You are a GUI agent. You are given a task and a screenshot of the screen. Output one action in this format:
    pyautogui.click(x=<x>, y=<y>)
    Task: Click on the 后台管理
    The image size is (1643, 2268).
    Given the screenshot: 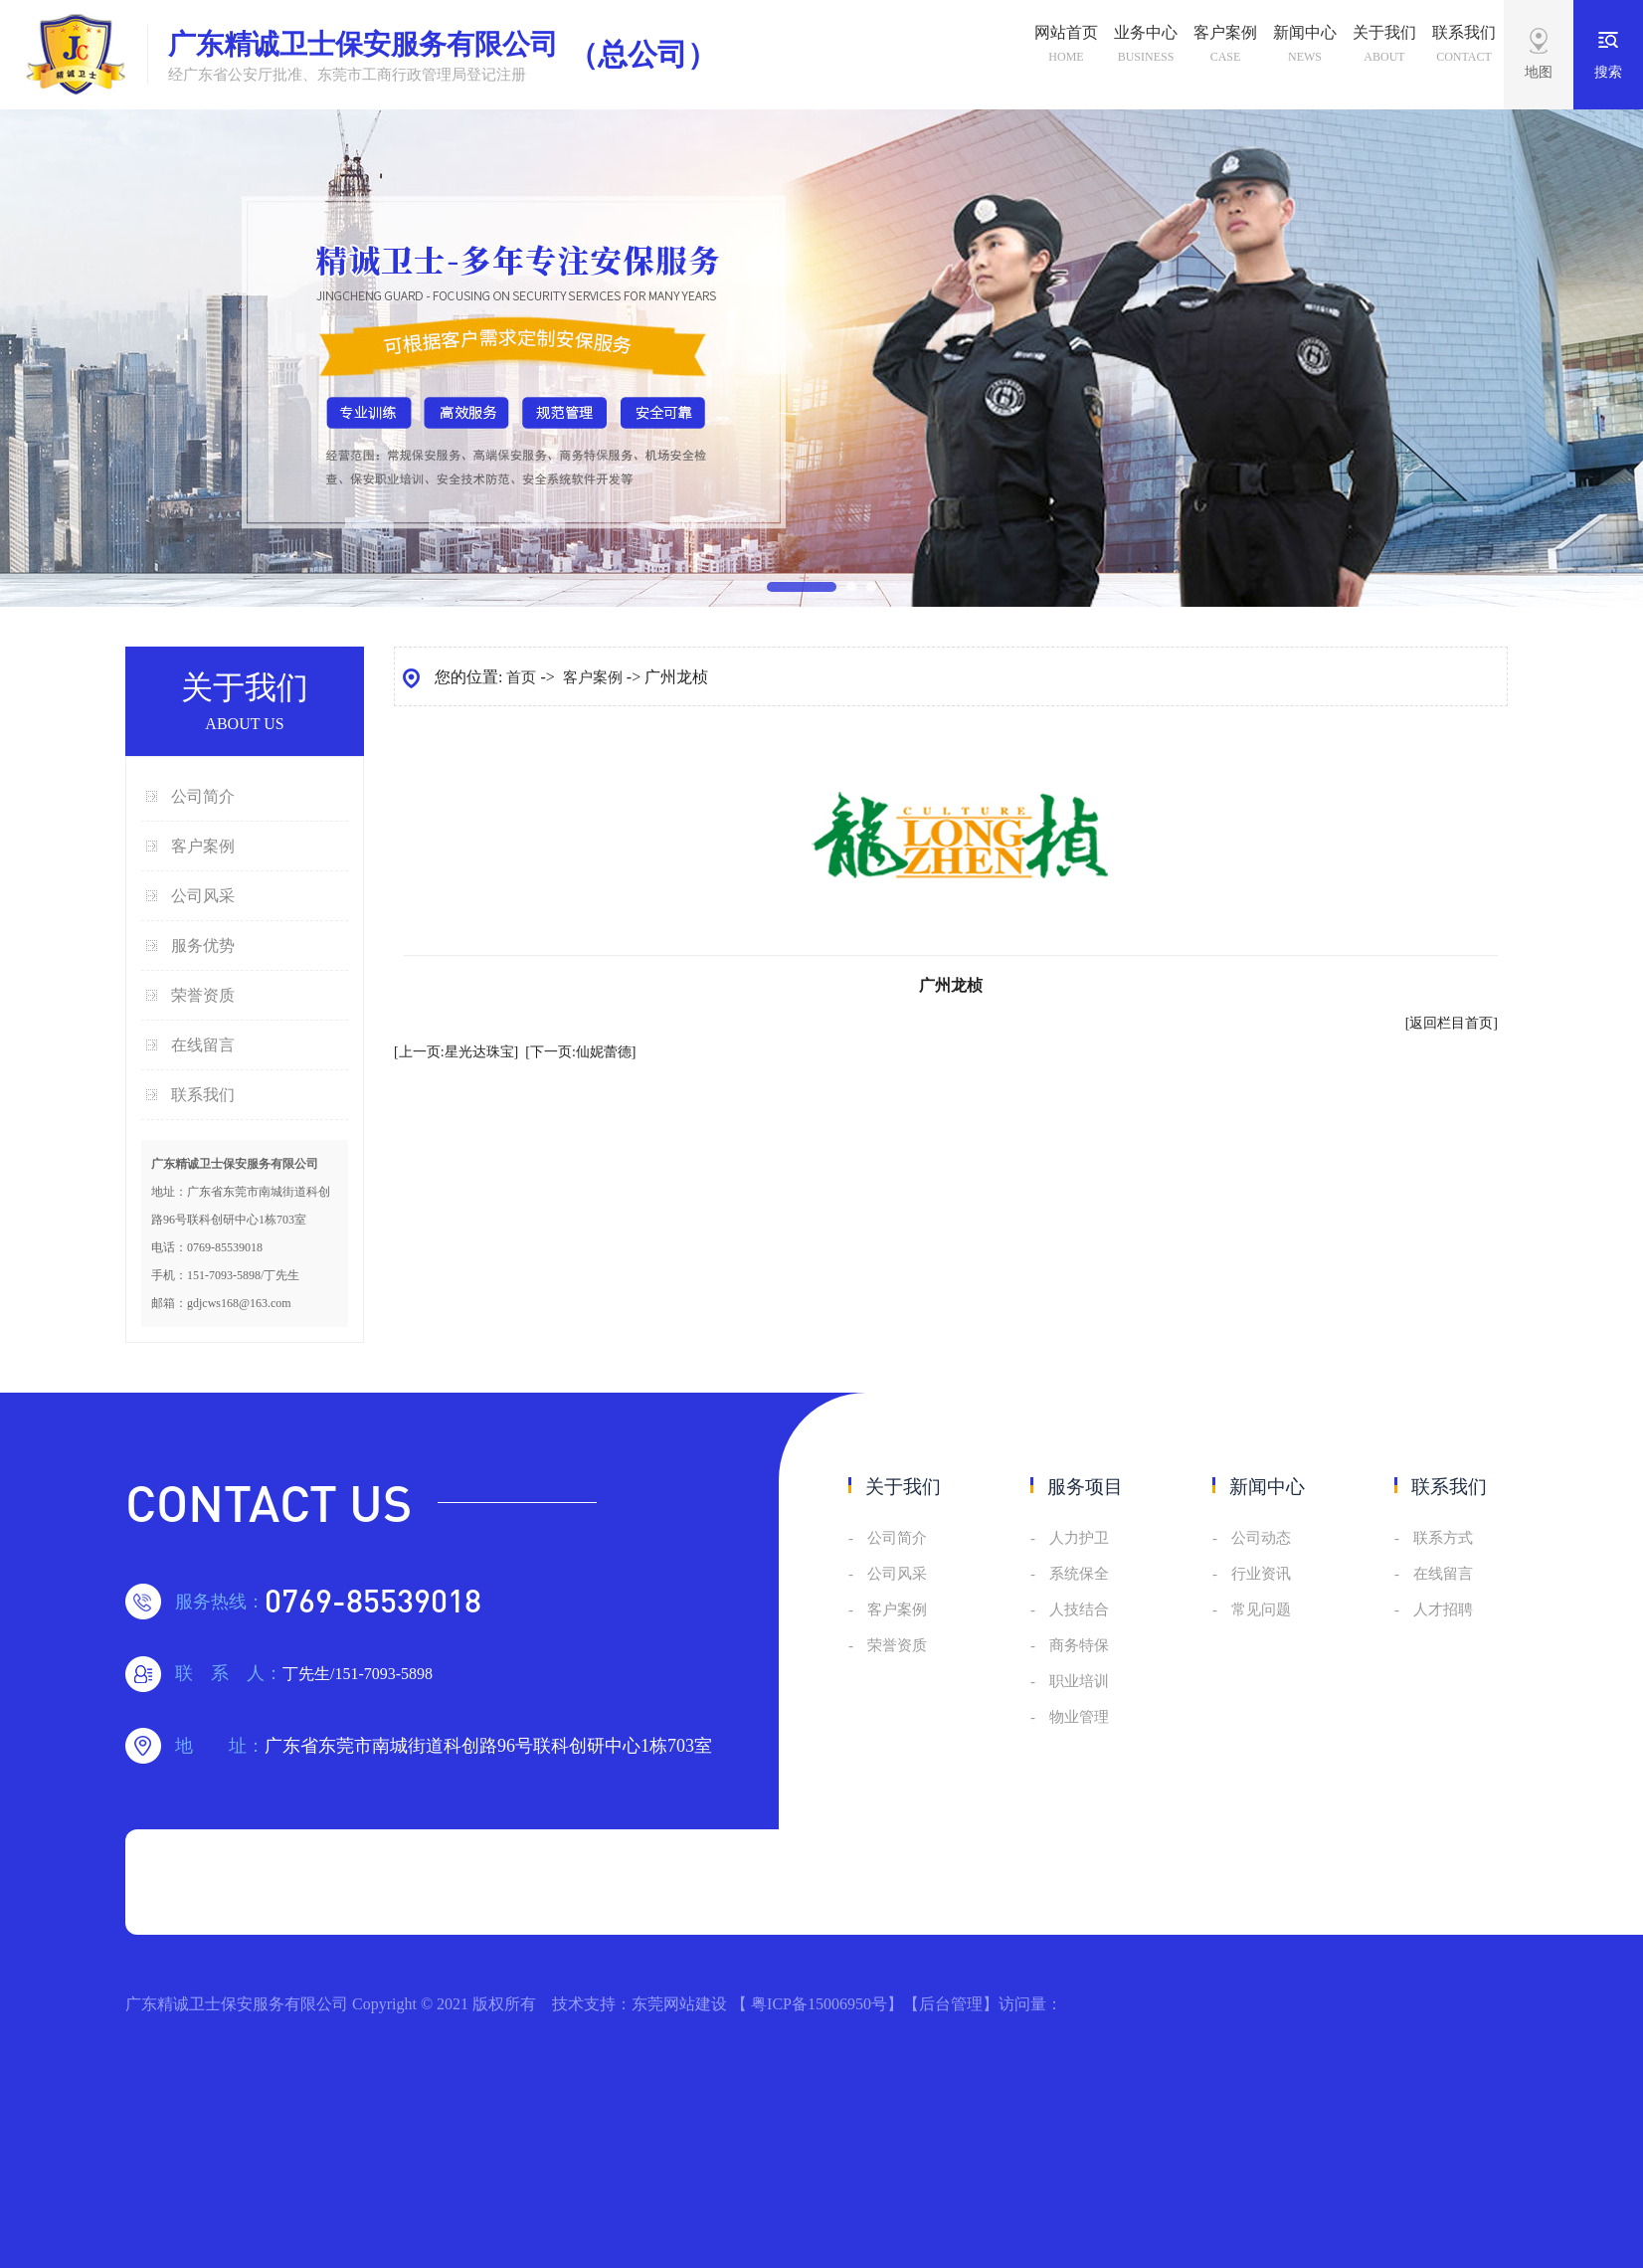 What is the action you would take?
    pyautogui.click(x=951, y=2003)
    